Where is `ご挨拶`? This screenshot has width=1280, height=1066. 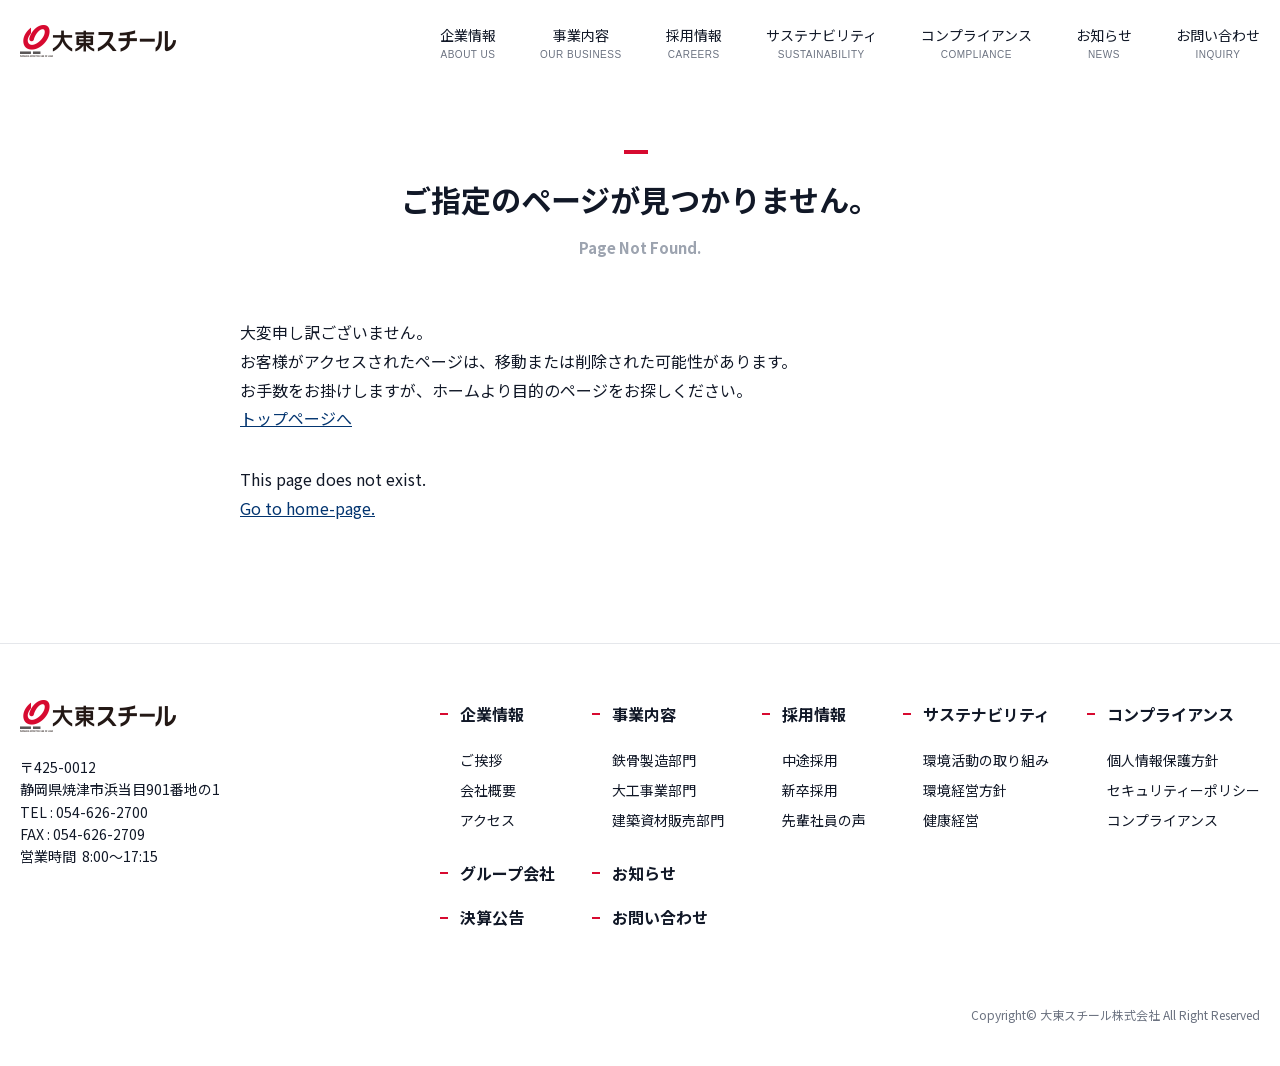
ご挨拶 is located at coordinates (481, 760).